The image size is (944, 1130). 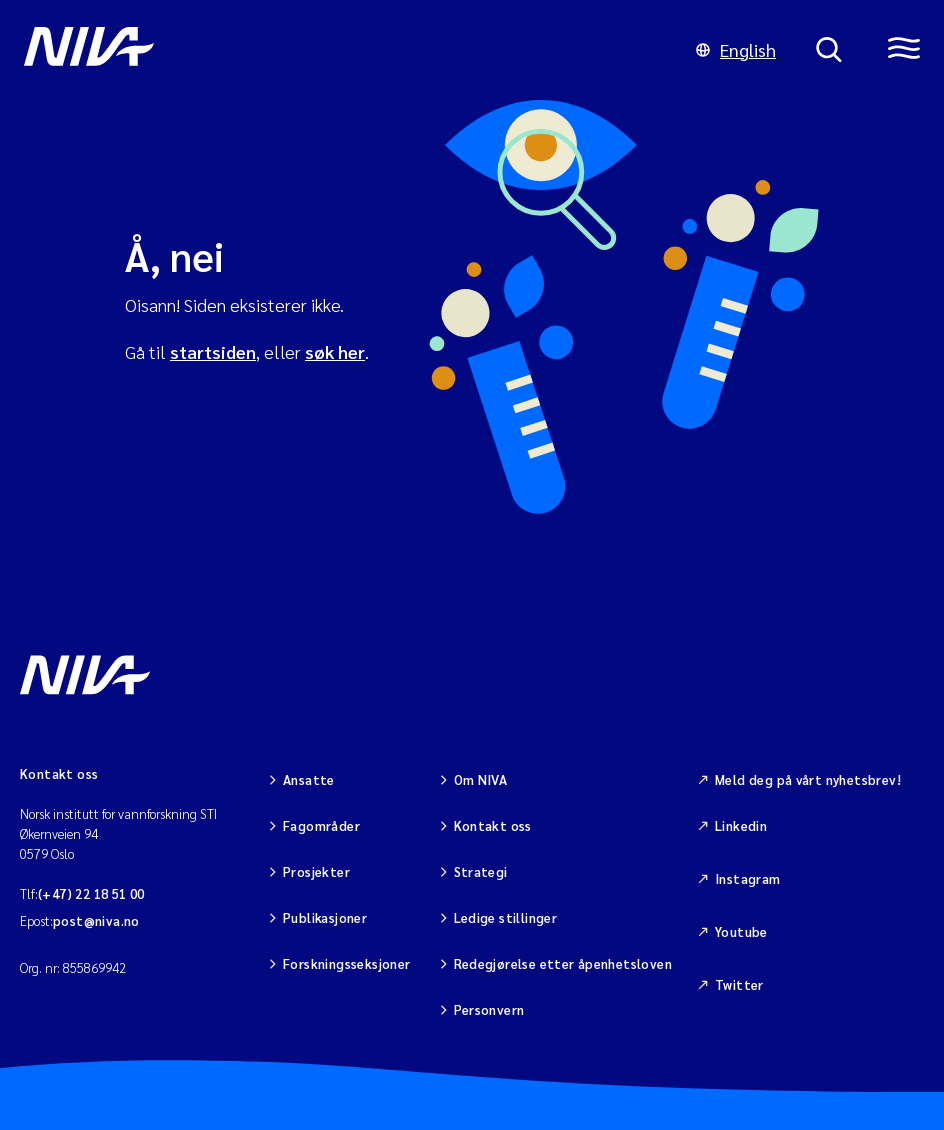 What do you see at coordinates (321, 825) in the screenshot?
I see `Fagområder` at bounding box center [321, 825].